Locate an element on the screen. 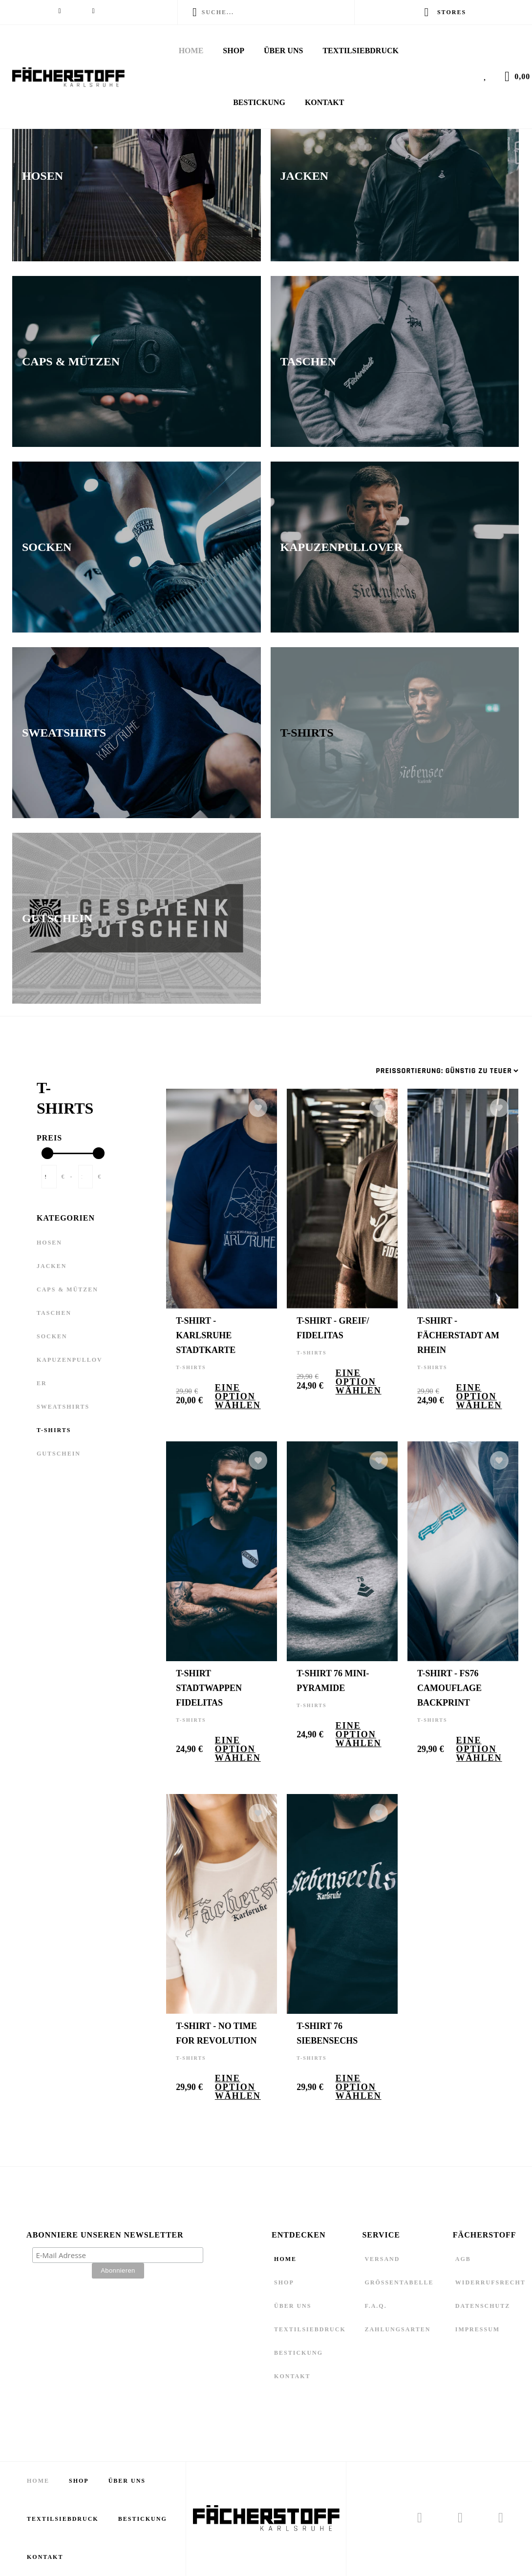 Image resolution: width=532 pixels, height=2576 pixels. [T-Shirt Stadtwappen Fidelitas] is located at coordinates (234, 1551).